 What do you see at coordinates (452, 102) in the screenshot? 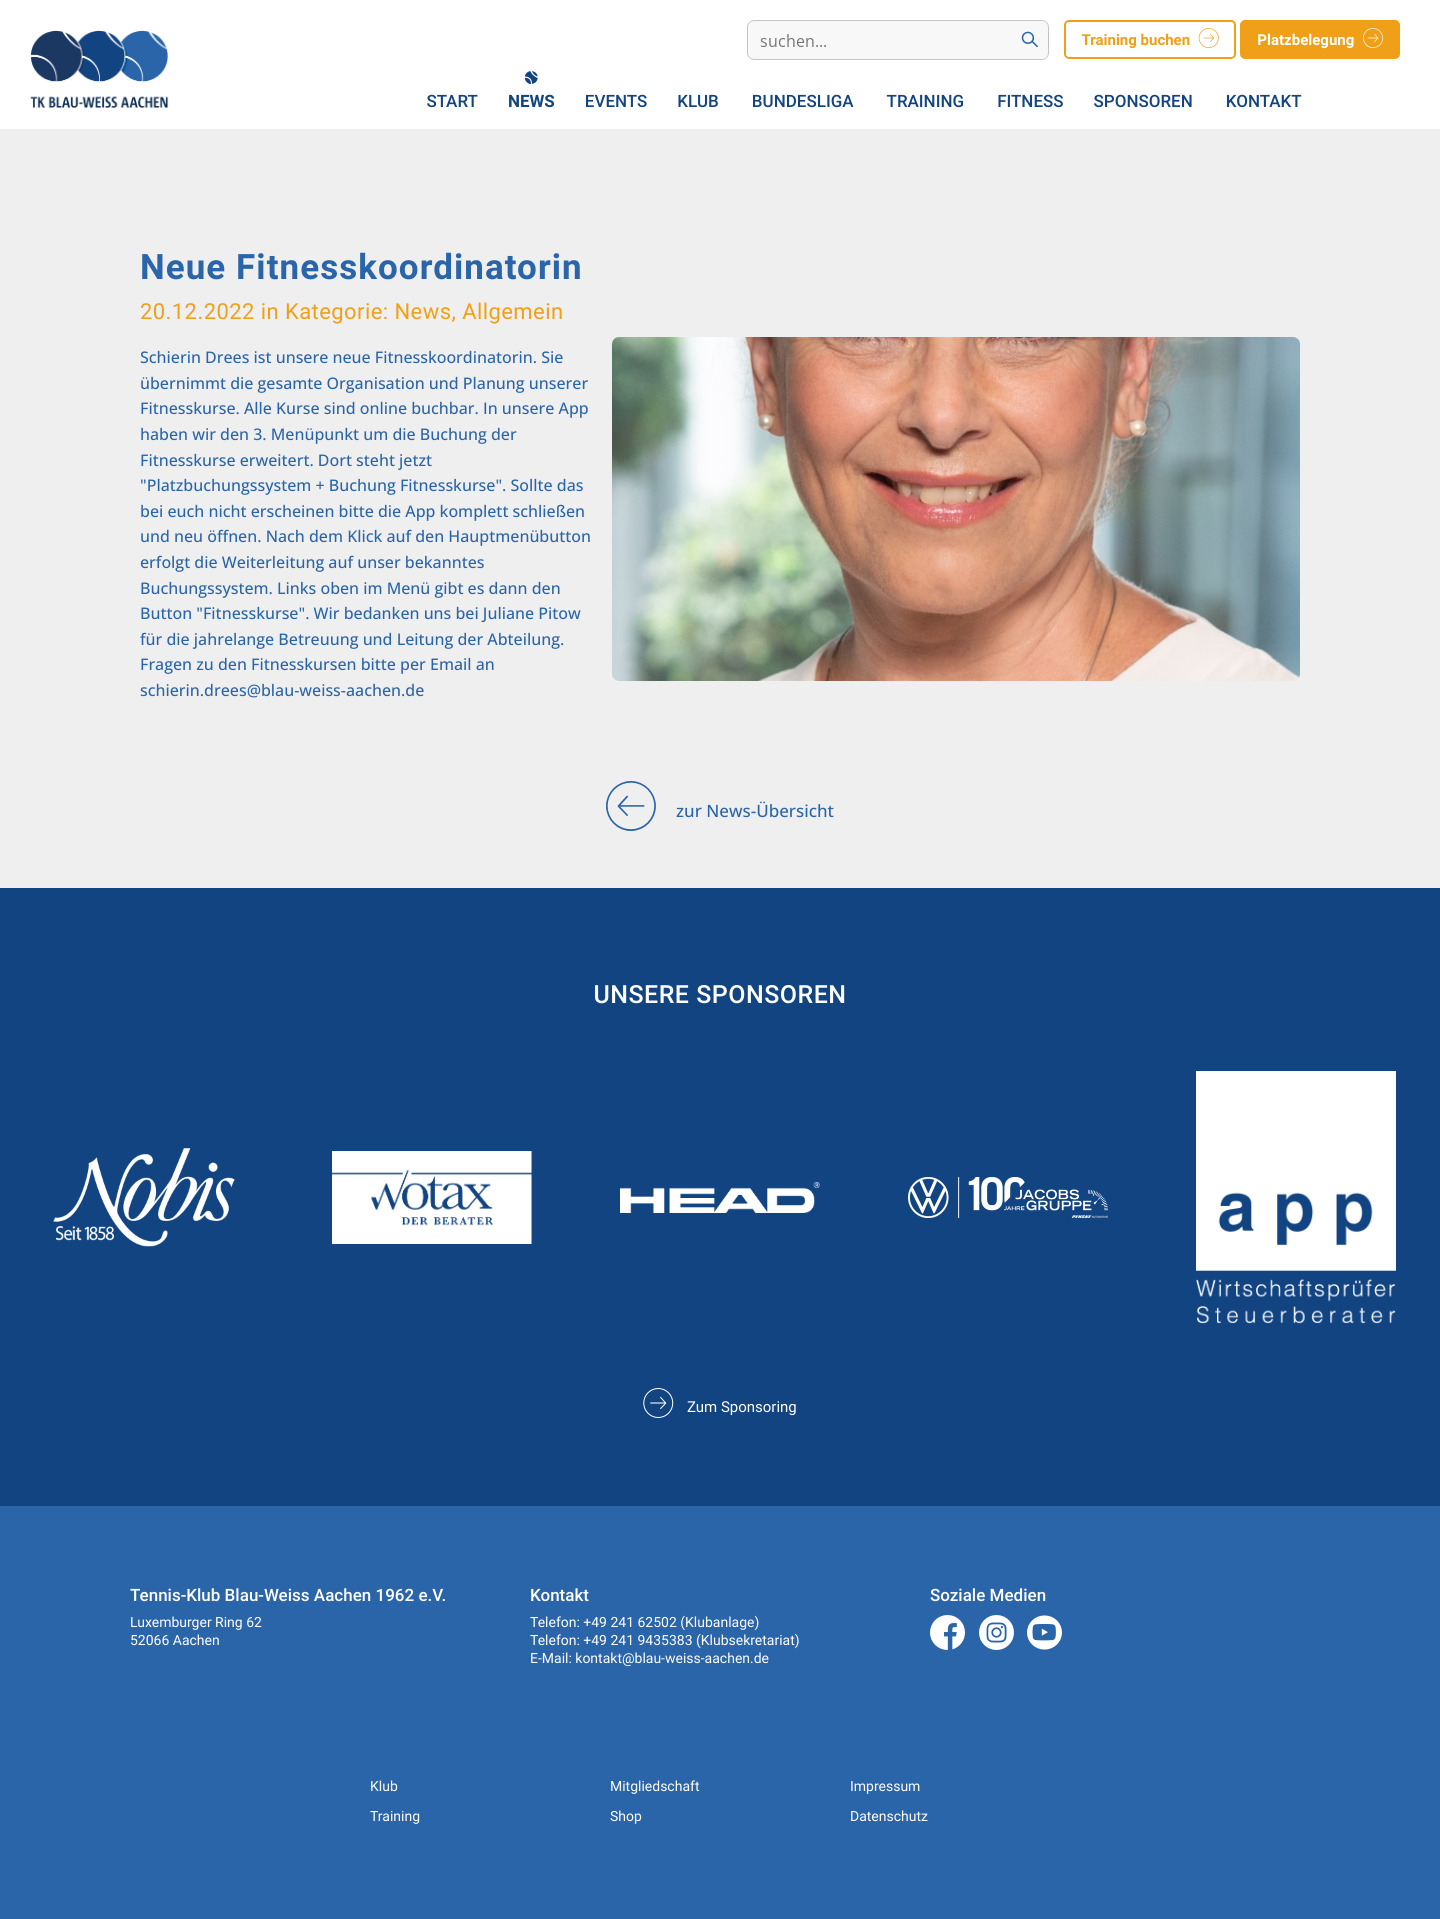
I see `Start` at bounding box center [452, 102].